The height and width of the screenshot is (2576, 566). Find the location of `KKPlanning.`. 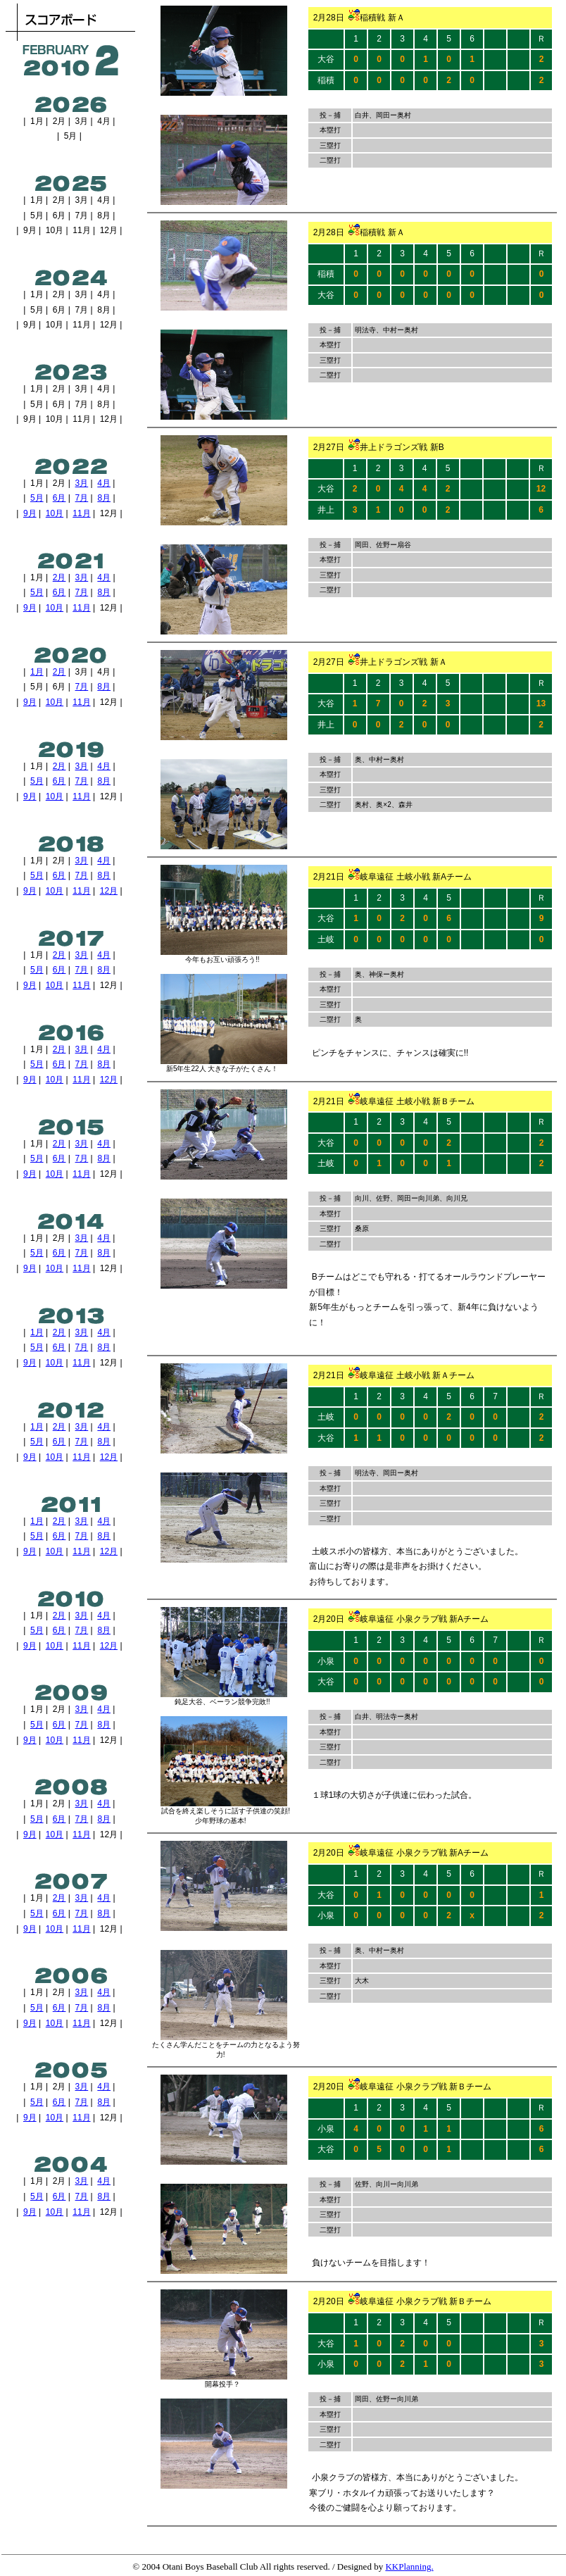

KKPlanning. is located at coordinates (409, 2566).